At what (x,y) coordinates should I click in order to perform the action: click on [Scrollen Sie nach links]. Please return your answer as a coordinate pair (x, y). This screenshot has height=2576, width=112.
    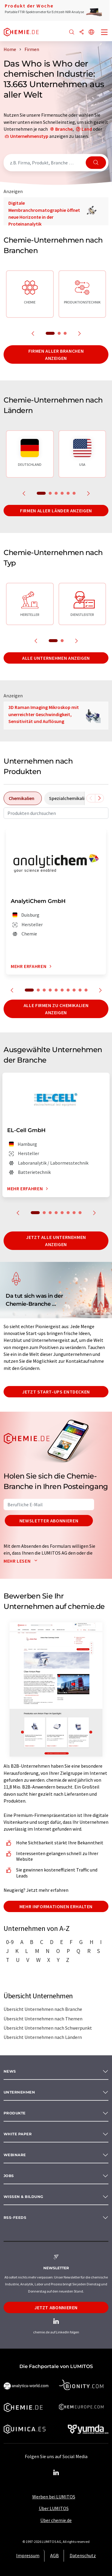
    Looking at the image, I should click on (90, 798).